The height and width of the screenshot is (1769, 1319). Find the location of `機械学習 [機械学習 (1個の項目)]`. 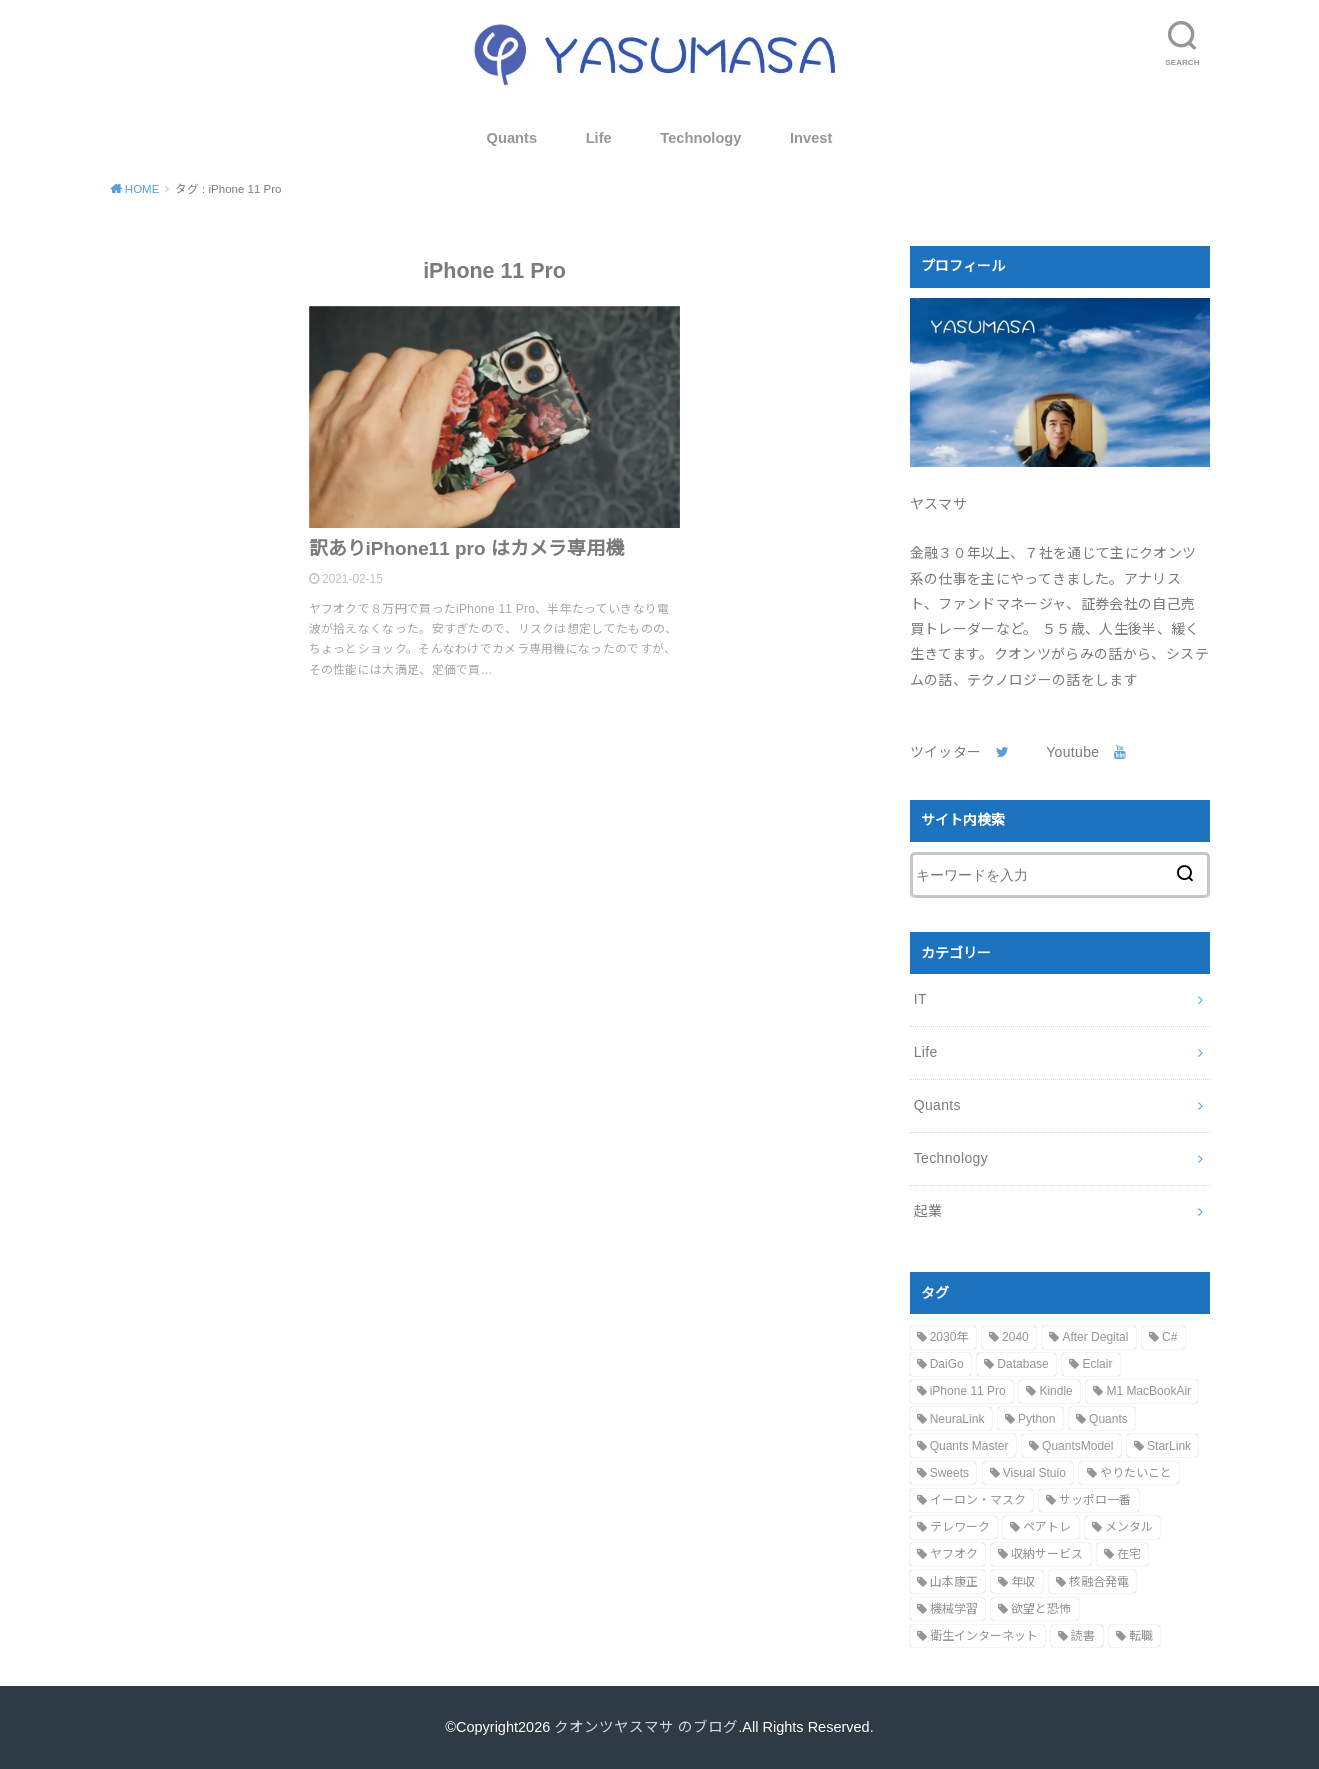

機械学習 [機械学習 (1個の項目)] is located at coordinates (954, 1609).